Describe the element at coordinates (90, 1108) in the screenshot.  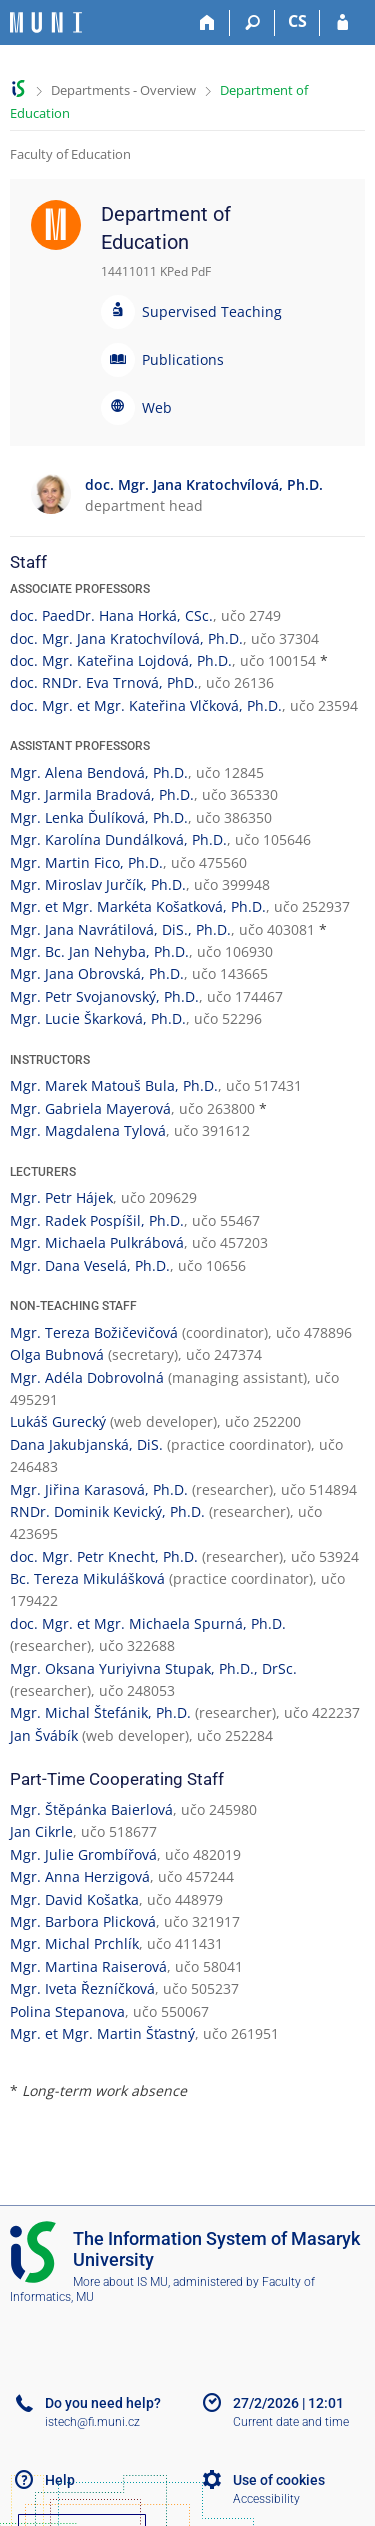
I see `Mgr. Gabriela Mayerová` at that location.